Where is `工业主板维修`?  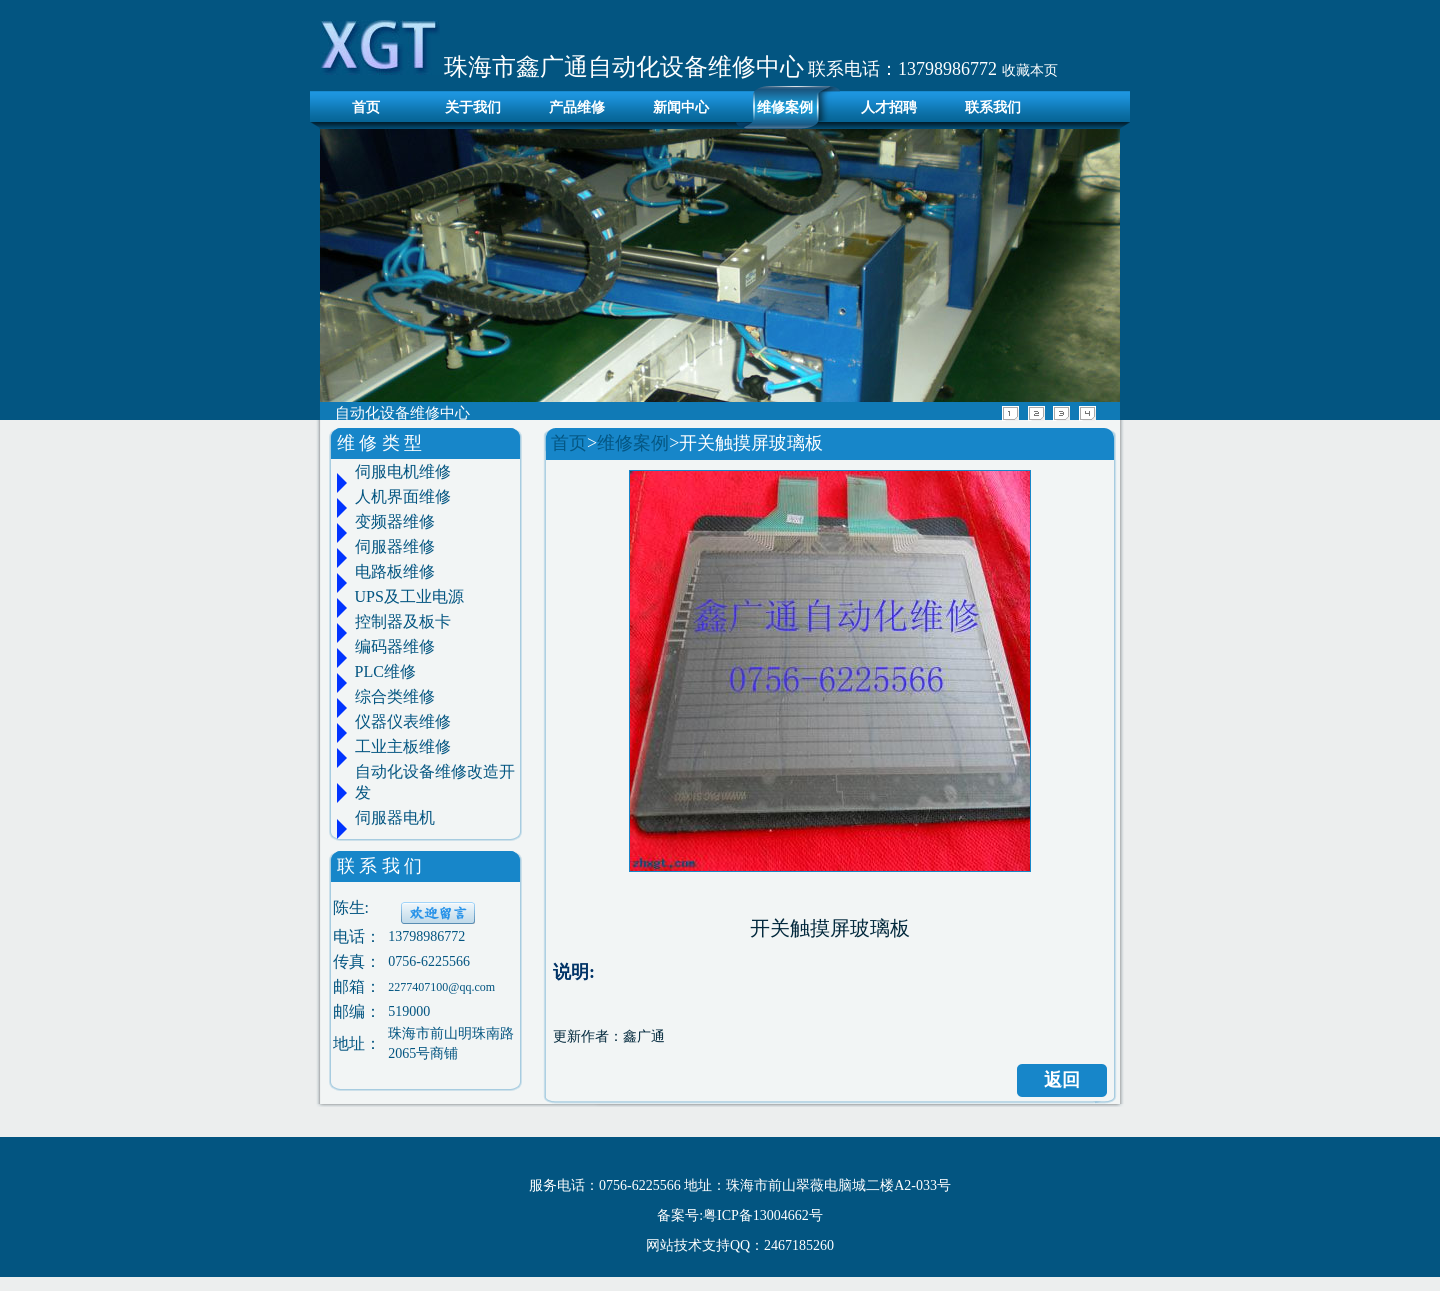
工业主板维修 is located at coordinates (403, 746).